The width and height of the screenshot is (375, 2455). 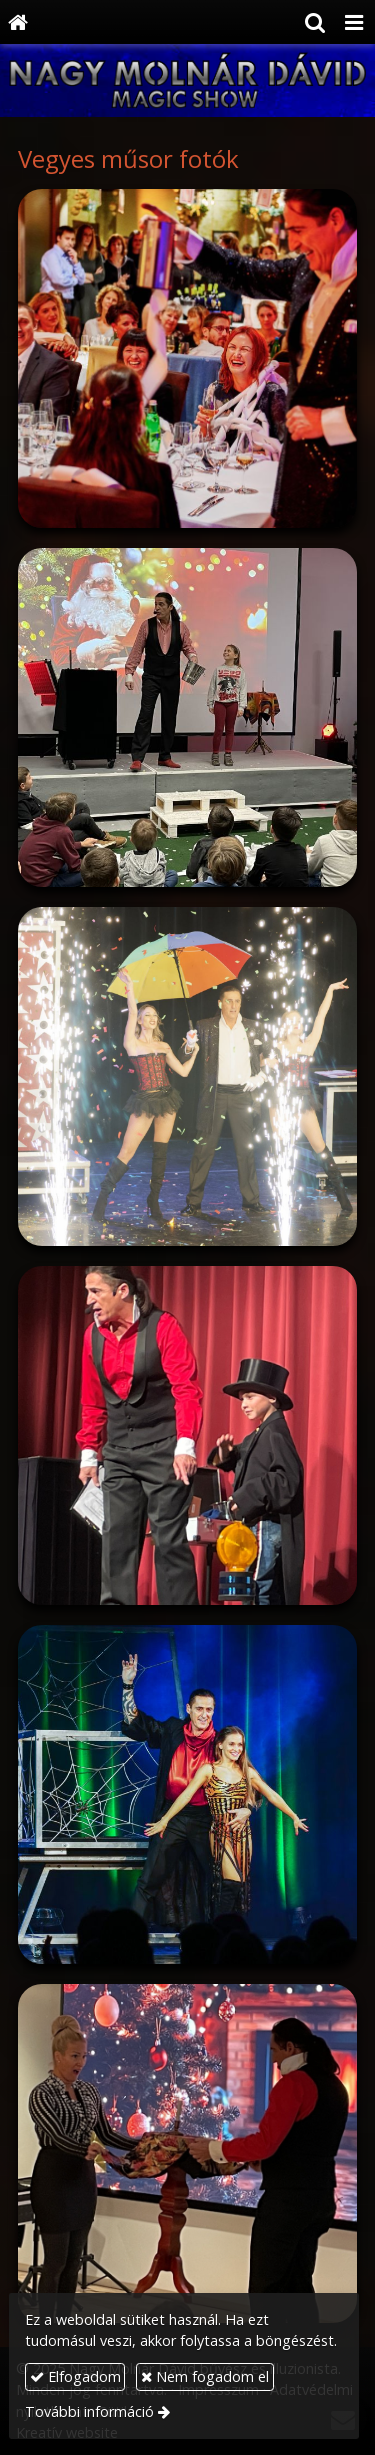 I want to click on Nem fogadom el, so click(x=205, y=2376).